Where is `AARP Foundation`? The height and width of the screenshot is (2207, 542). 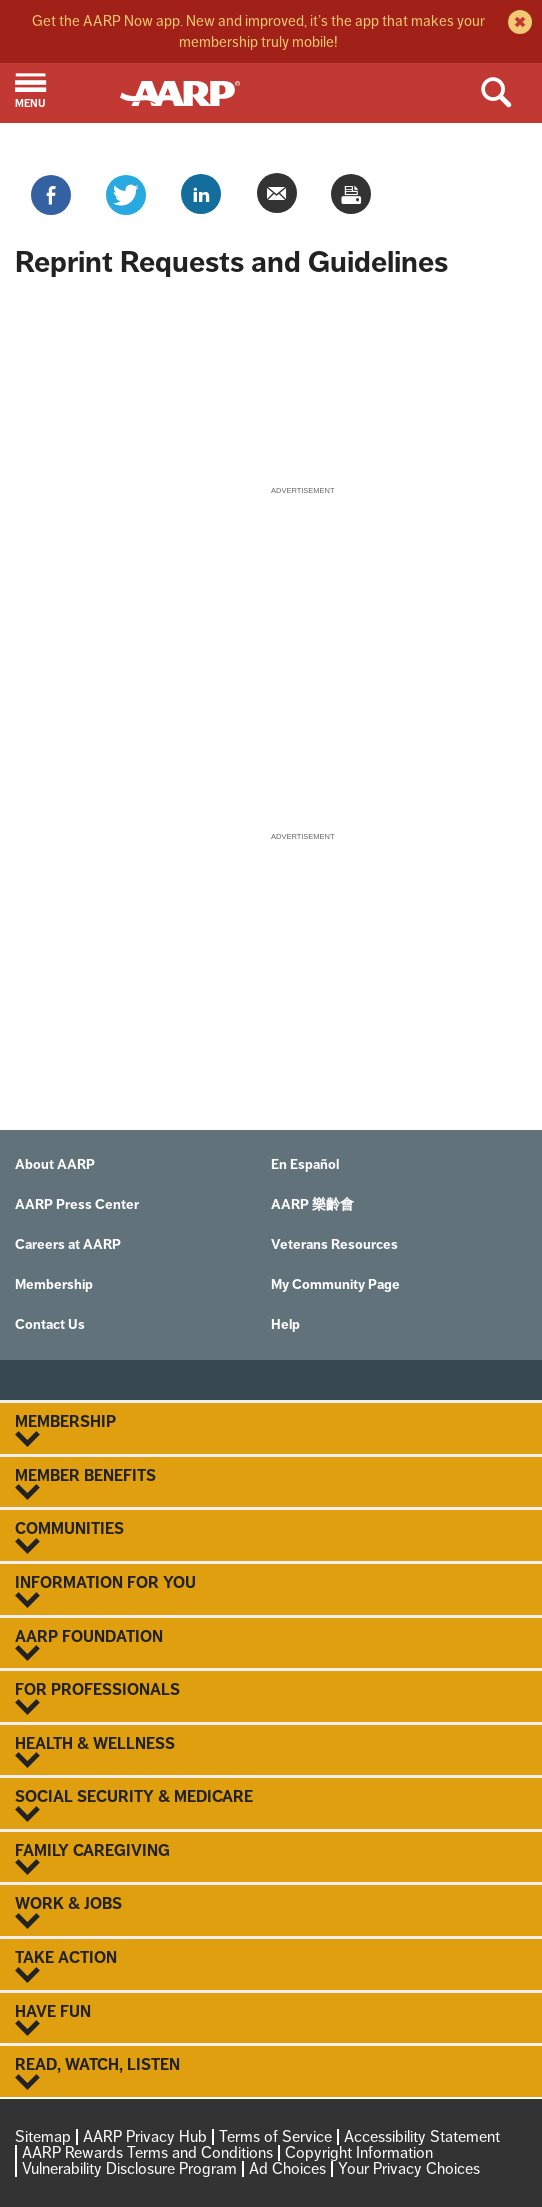
AARP Foundation is located at coordinates (271, 1645).